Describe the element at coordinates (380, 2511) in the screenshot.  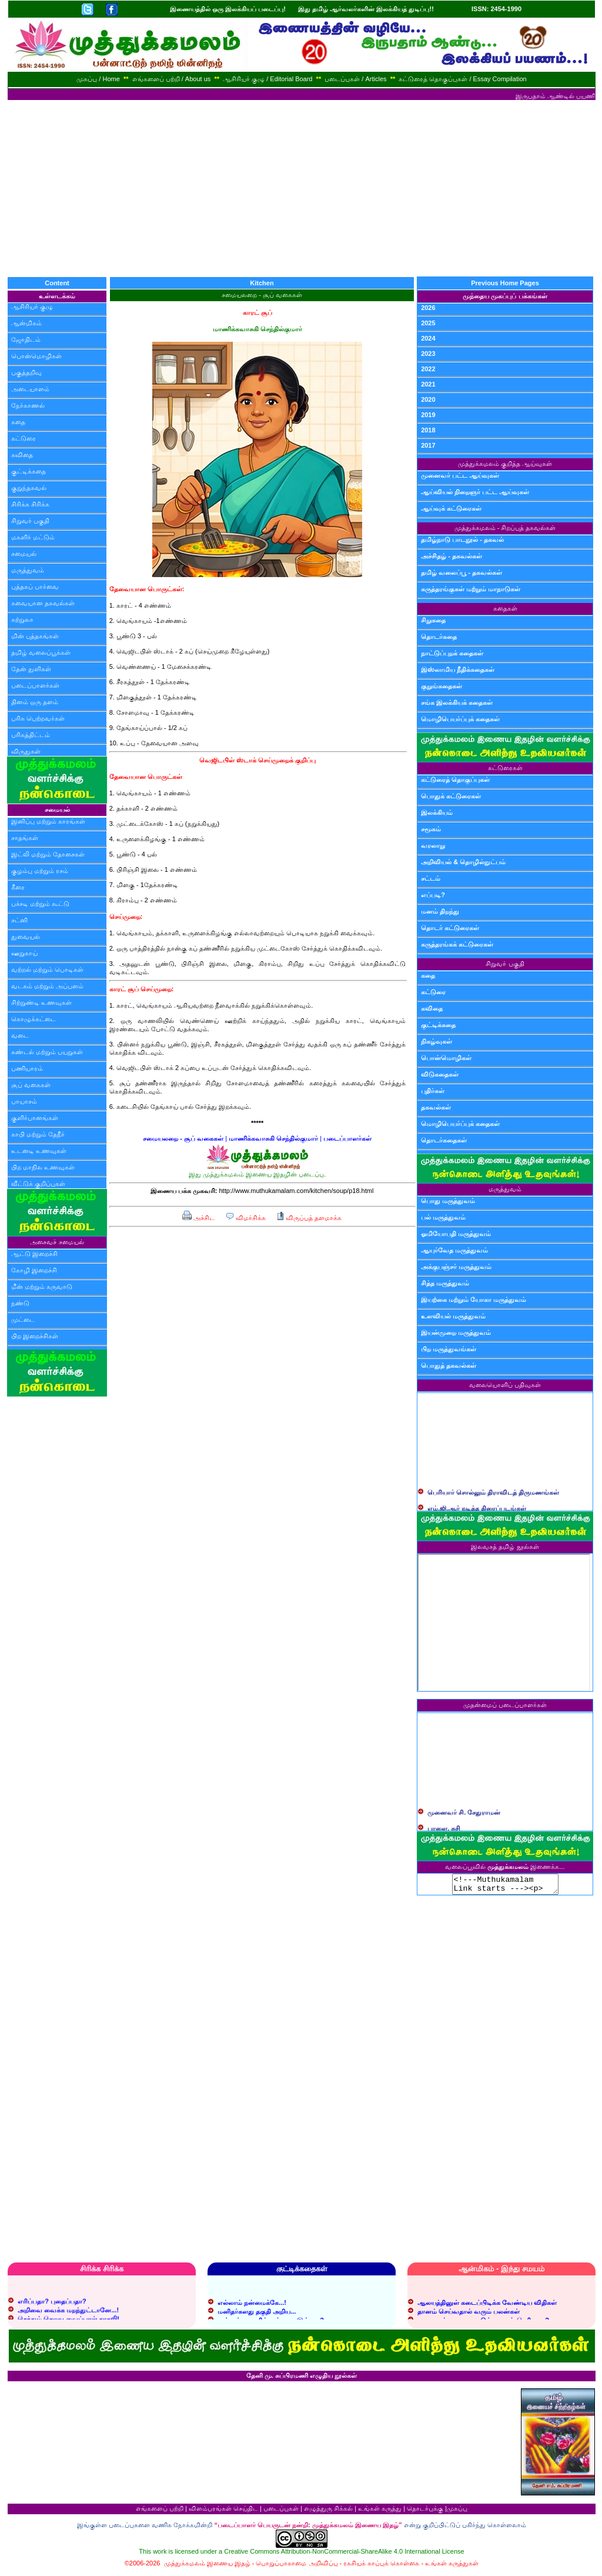
I see `உங்கள் கருத்து` at that location.